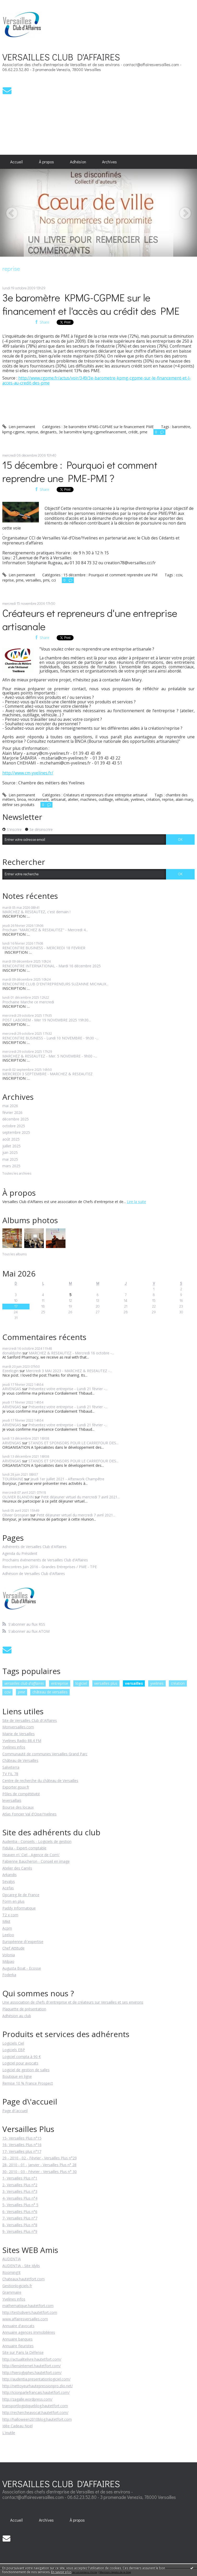  I want to click on entreprise, so click(59, 1683).